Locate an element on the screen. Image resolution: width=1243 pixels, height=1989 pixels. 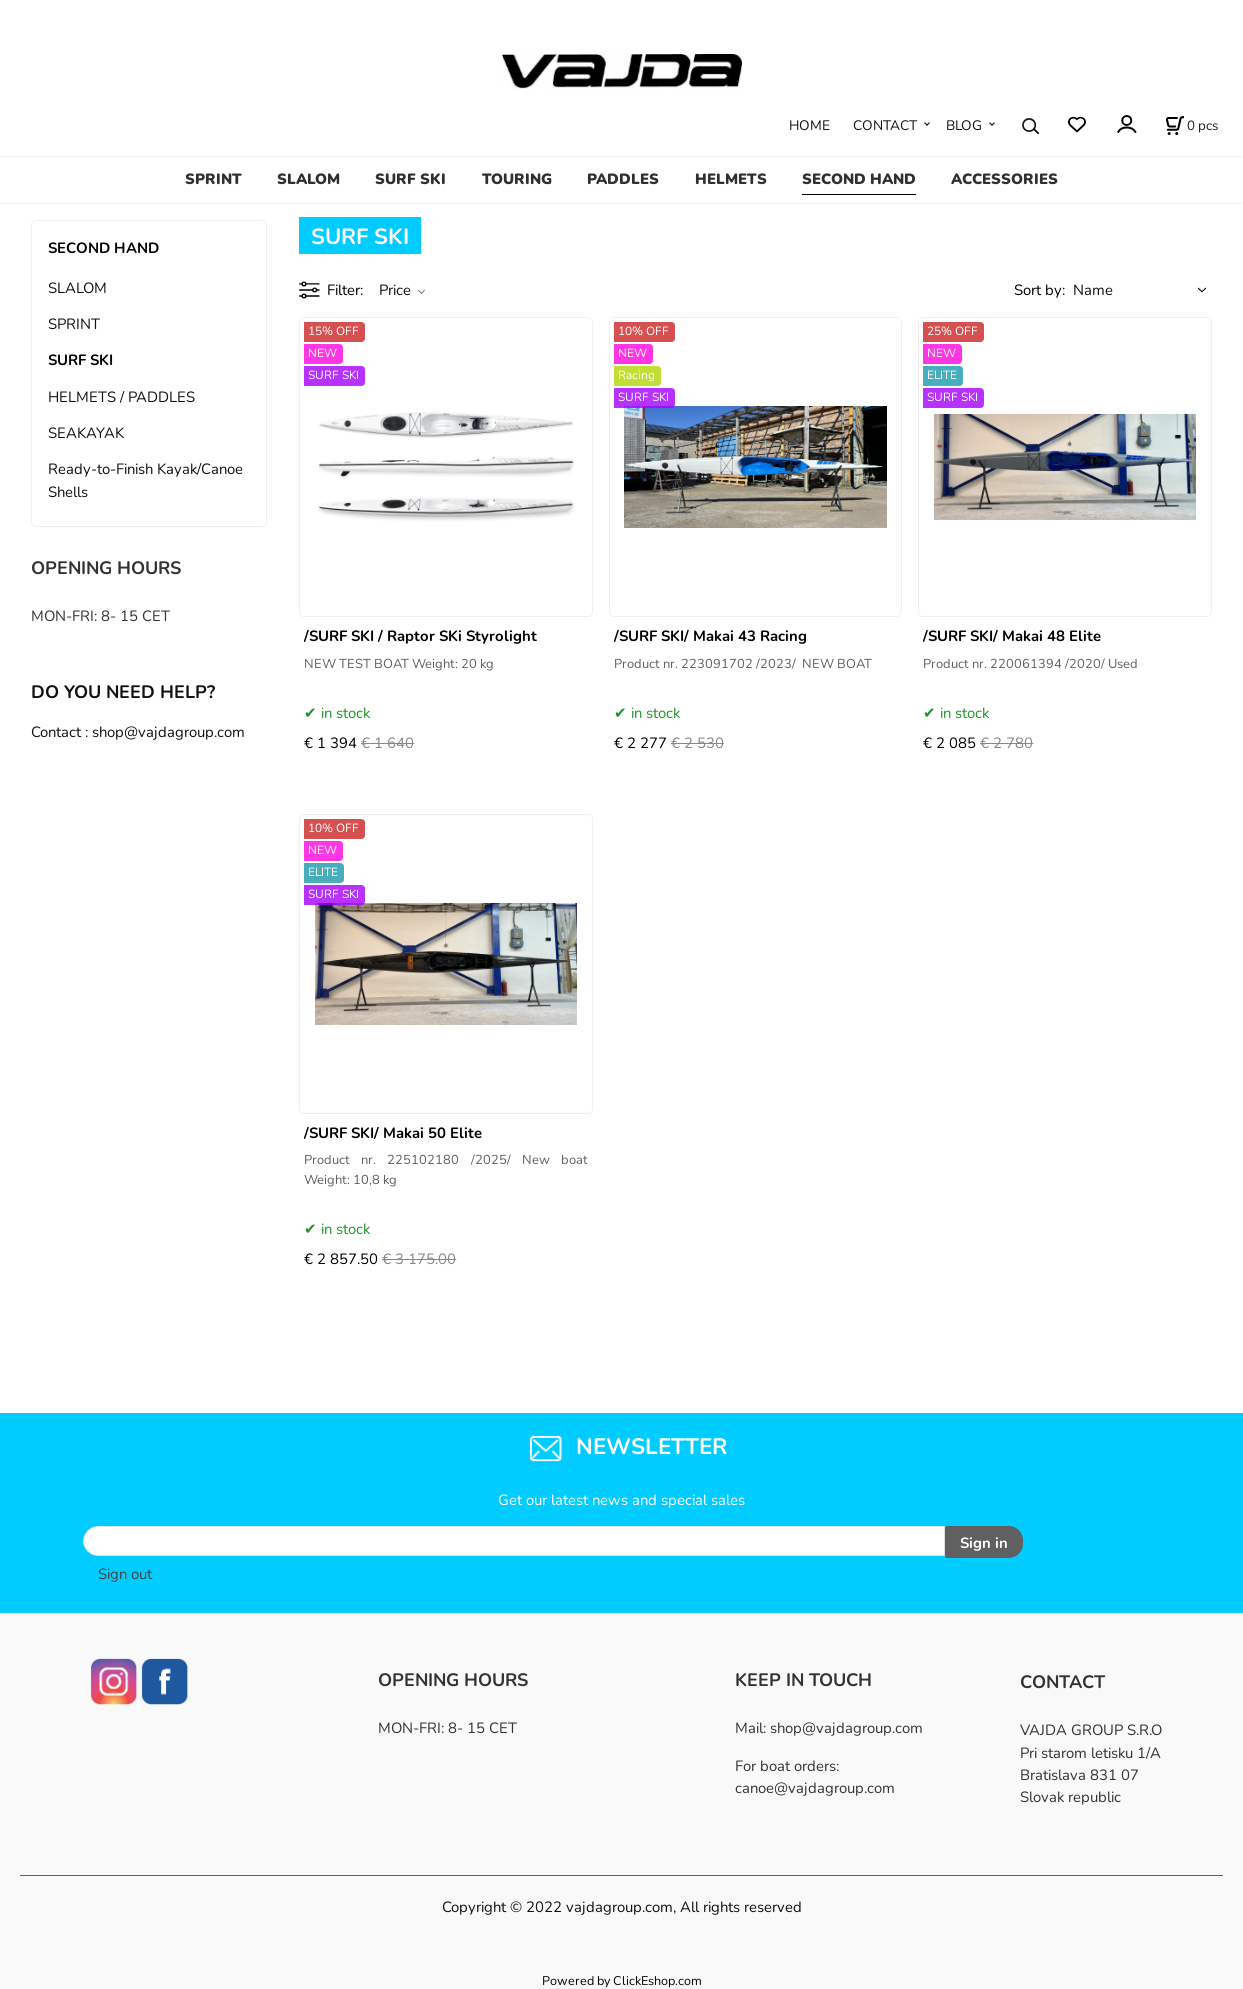
SPRINT is located at coordinates (213, 179).